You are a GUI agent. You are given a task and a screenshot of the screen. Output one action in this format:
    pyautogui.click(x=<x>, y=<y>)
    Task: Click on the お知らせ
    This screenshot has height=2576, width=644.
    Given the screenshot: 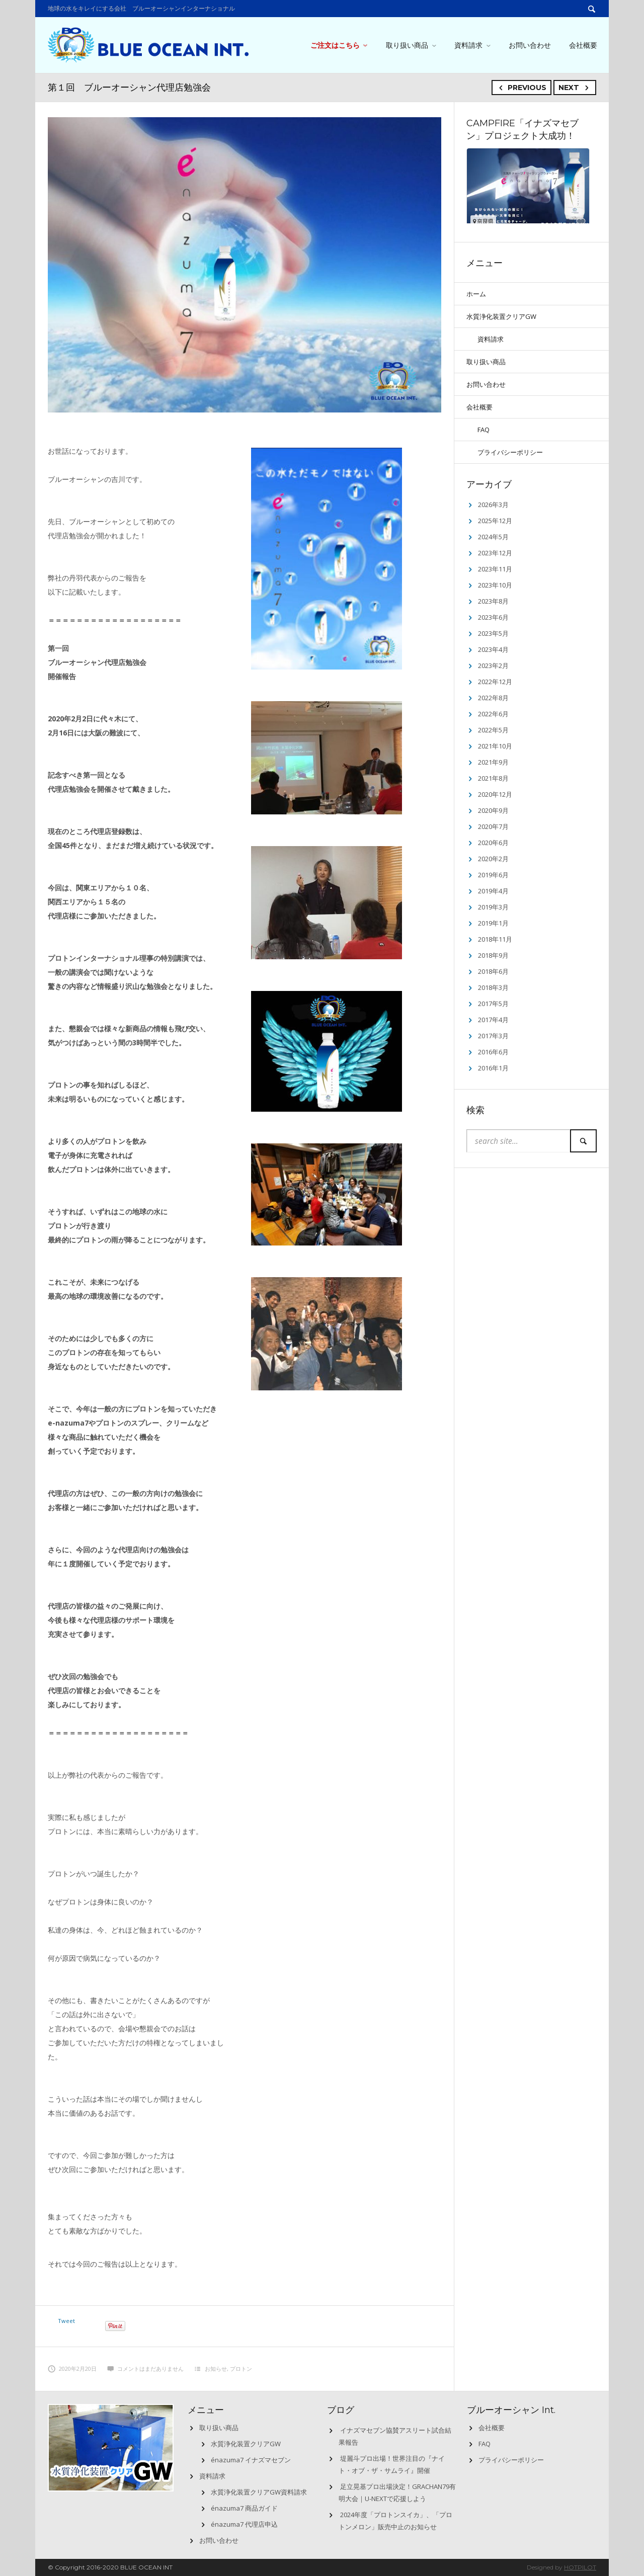 What is the action you would take?
    pyautogui.click(x=216, y=2368)
    